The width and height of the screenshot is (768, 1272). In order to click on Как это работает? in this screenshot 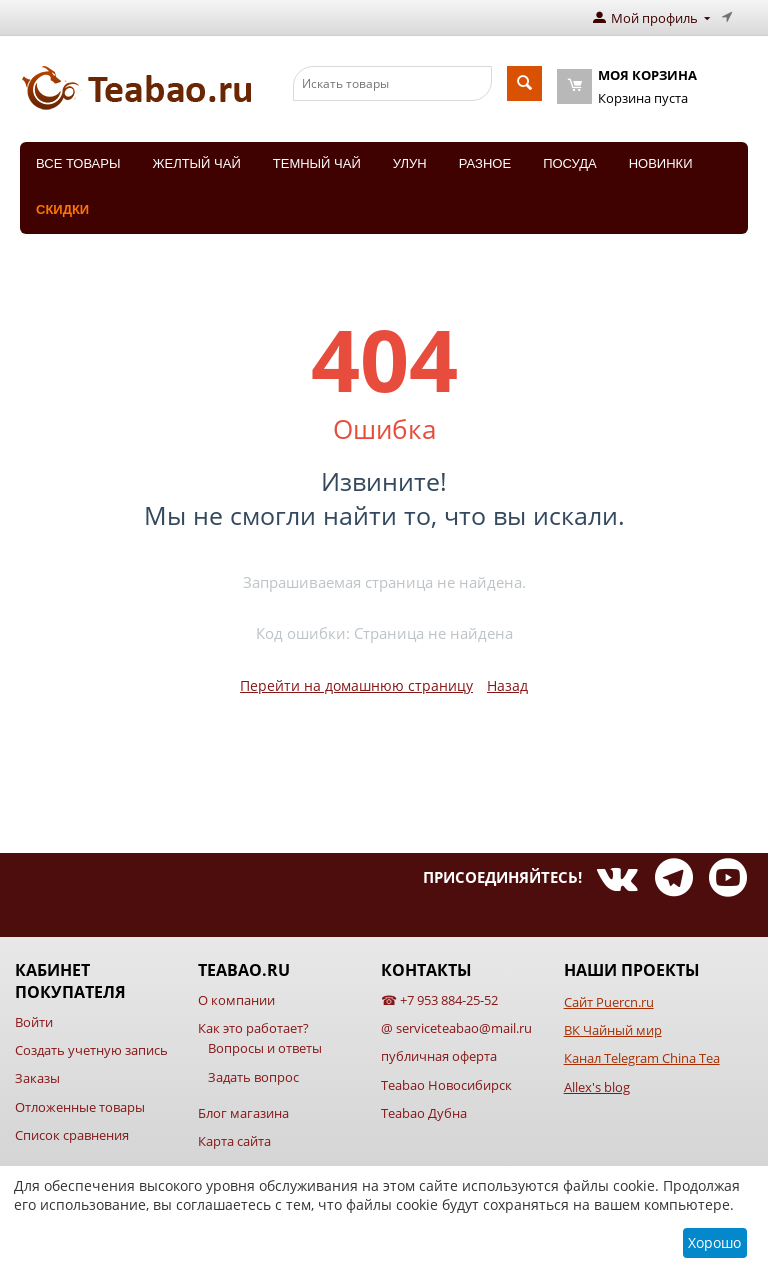, I will do `click(253, 1028)`.